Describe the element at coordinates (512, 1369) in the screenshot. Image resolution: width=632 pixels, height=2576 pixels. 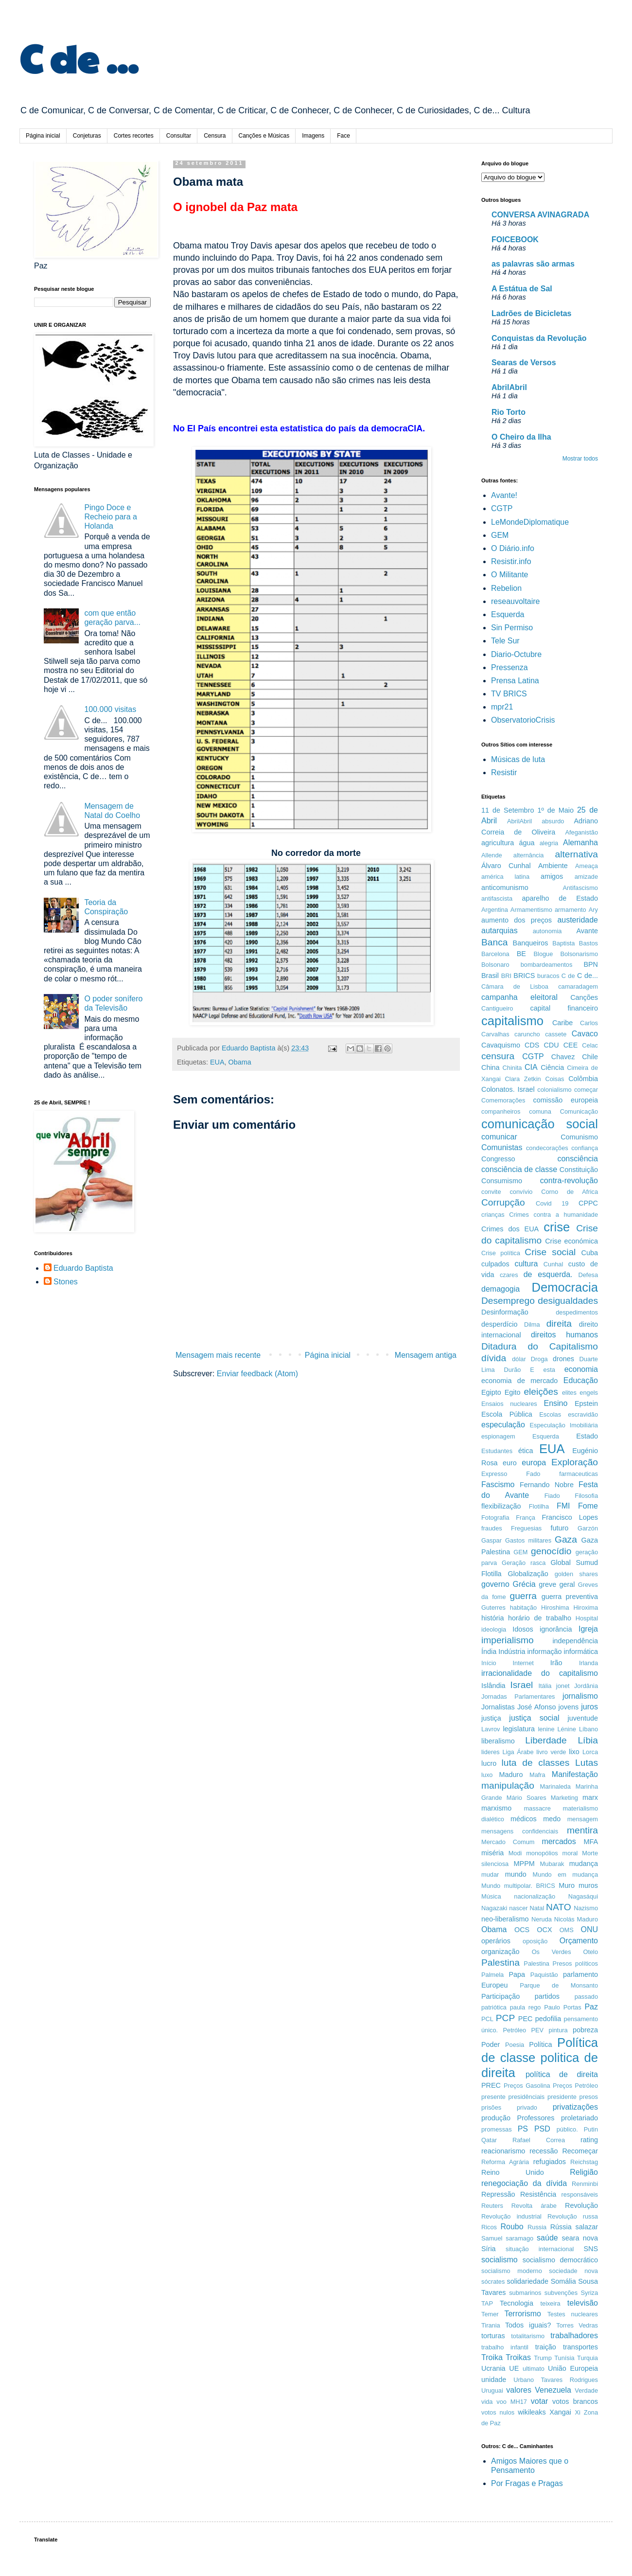
I see `Durão` at that location.